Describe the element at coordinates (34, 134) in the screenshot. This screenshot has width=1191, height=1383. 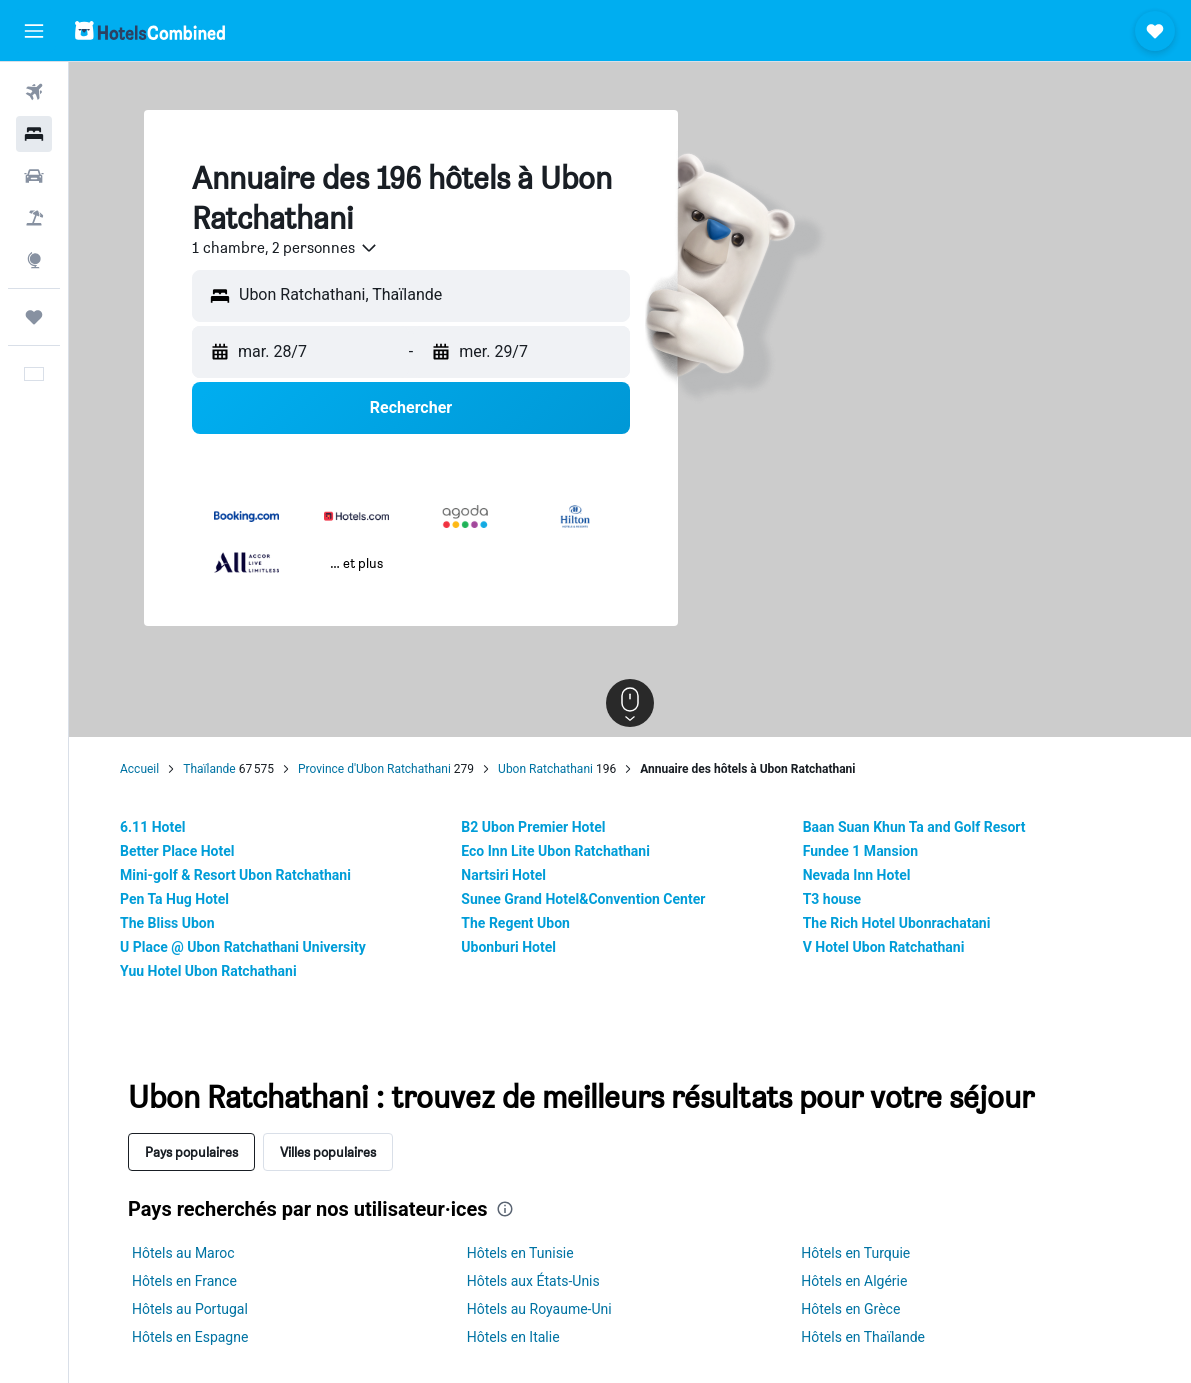
I see `[Rechercher des hébergements]` at that location.